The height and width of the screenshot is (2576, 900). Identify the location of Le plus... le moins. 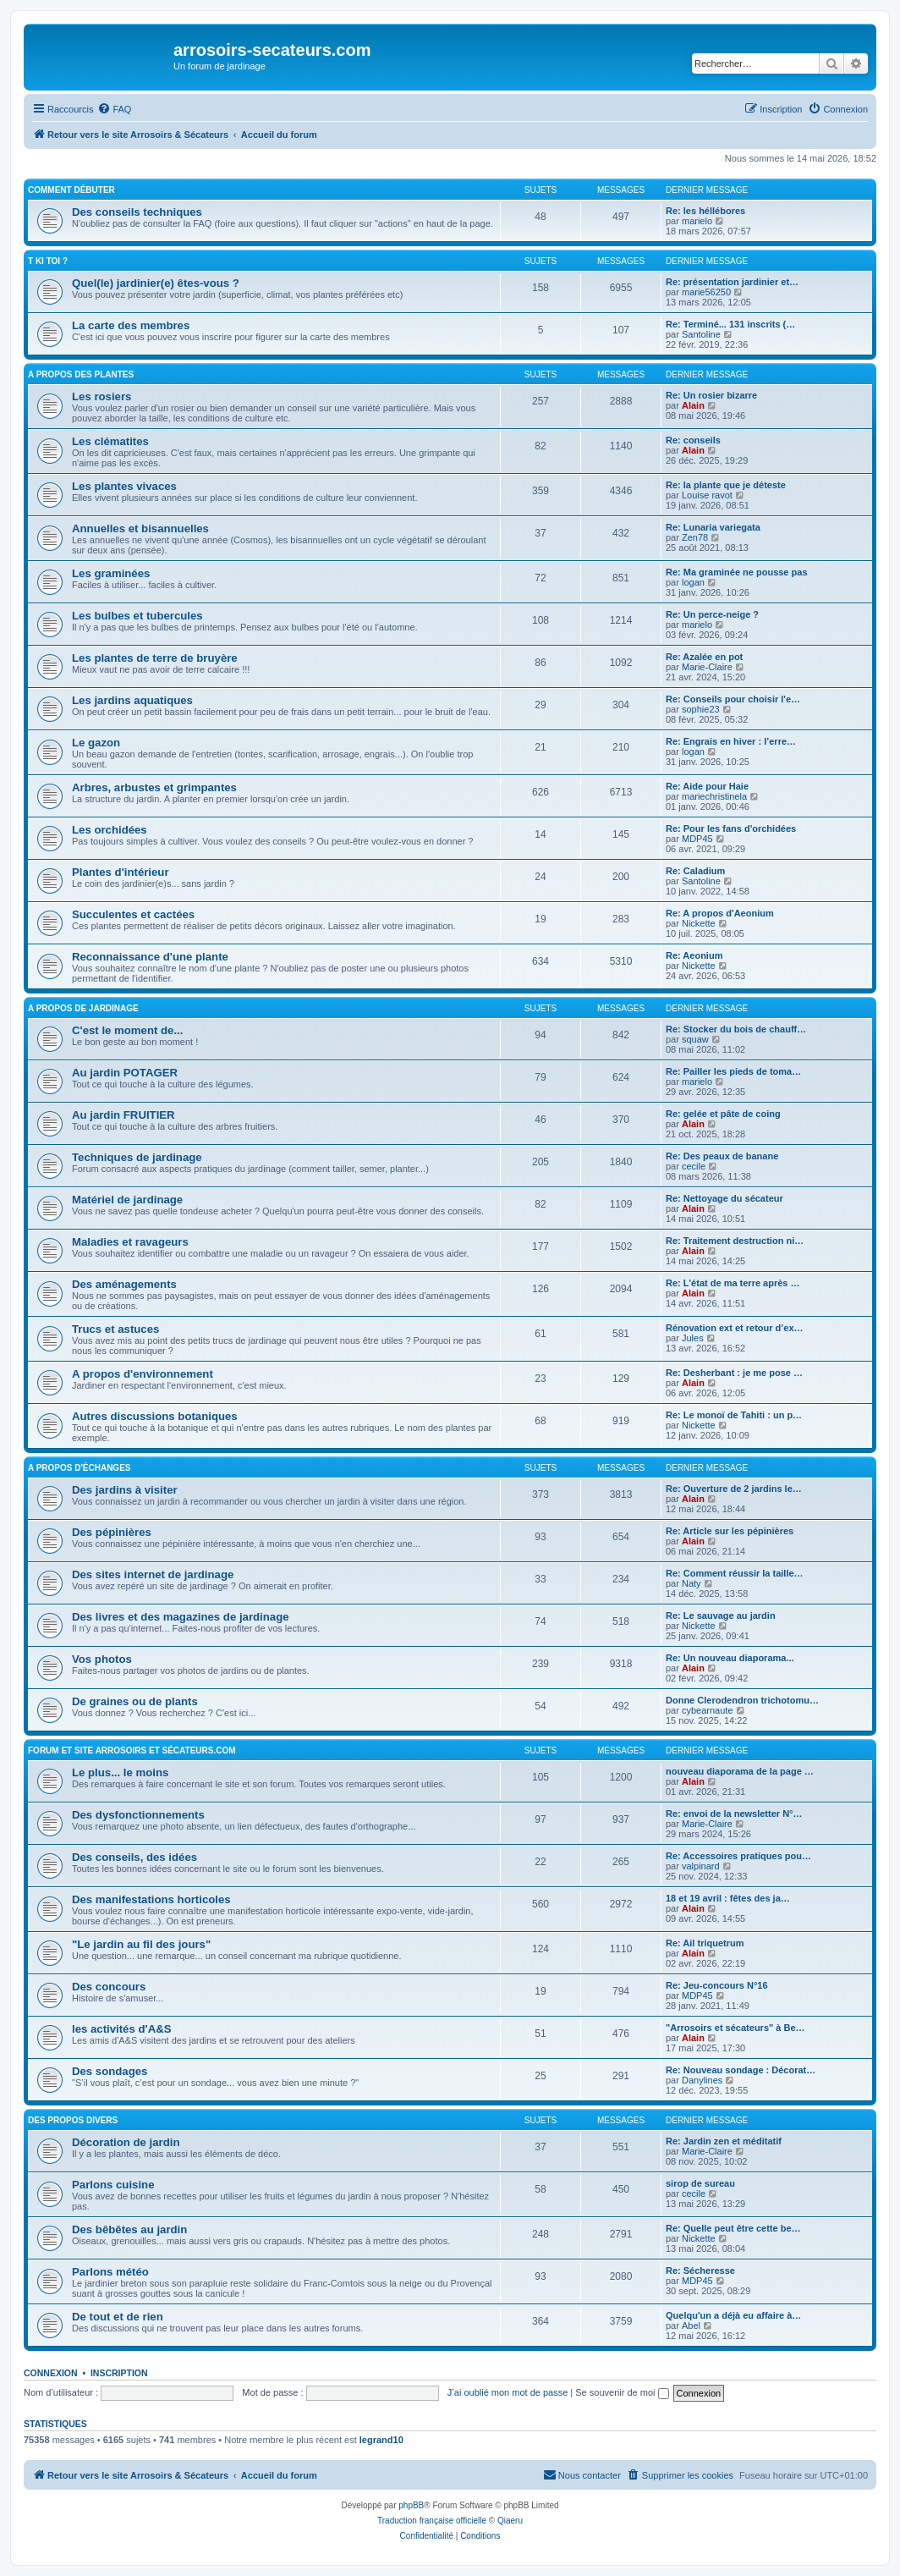
(120, 1772).